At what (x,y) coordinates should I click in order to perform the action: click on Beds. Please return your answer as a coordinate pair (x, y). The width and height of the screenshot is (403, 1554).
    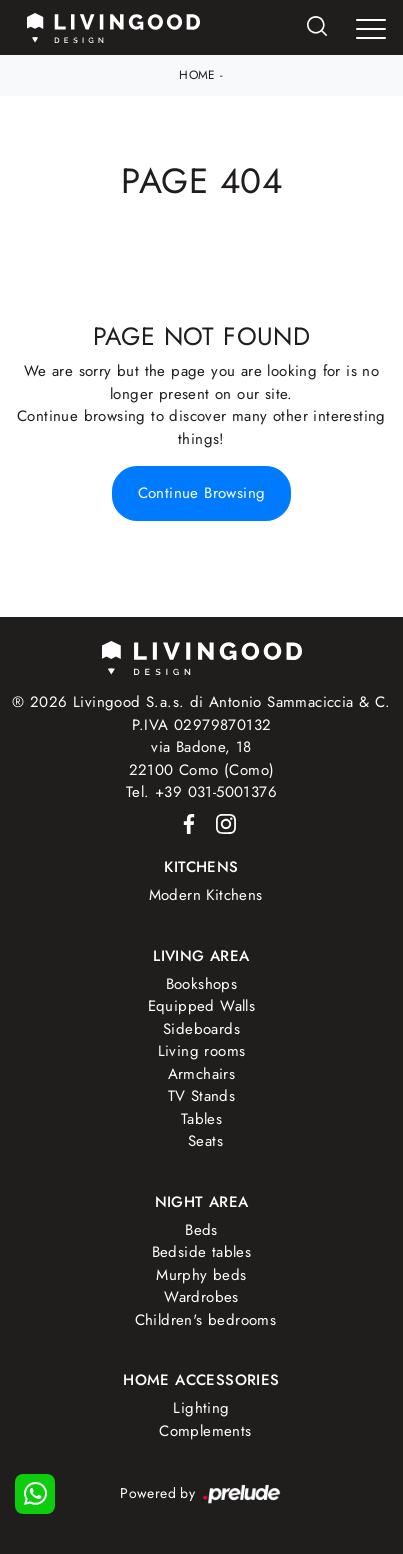
    Looking at the image, I should click on (201, 1230).